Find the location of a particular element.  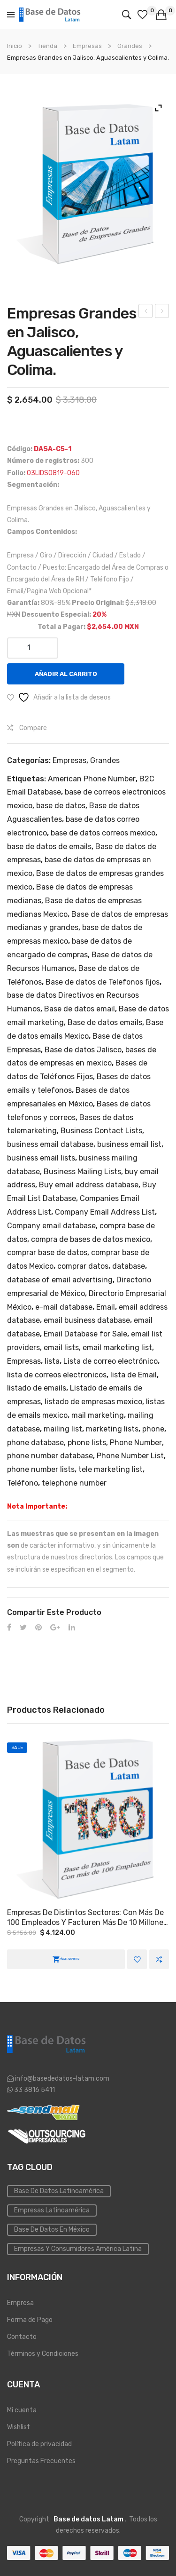

Business Mailing Lists is located at coordinates (82, 1171).